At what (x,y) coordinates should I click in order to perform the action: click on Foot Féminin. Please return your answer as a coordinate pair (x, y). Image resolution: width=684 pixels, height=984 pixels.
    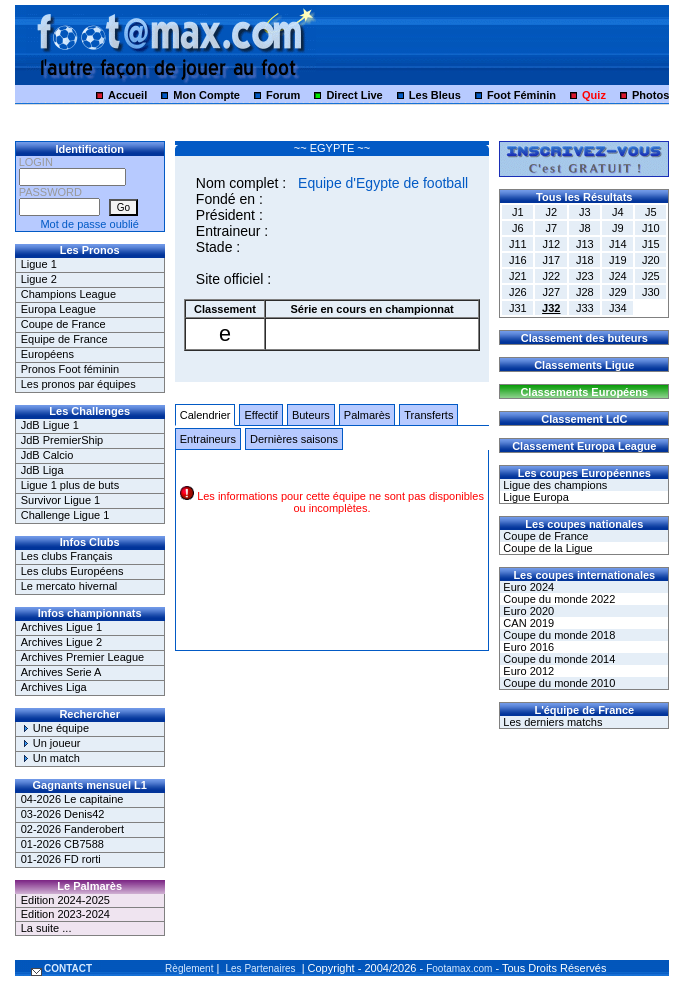
    Looking at the image, I should click on (521, 95).